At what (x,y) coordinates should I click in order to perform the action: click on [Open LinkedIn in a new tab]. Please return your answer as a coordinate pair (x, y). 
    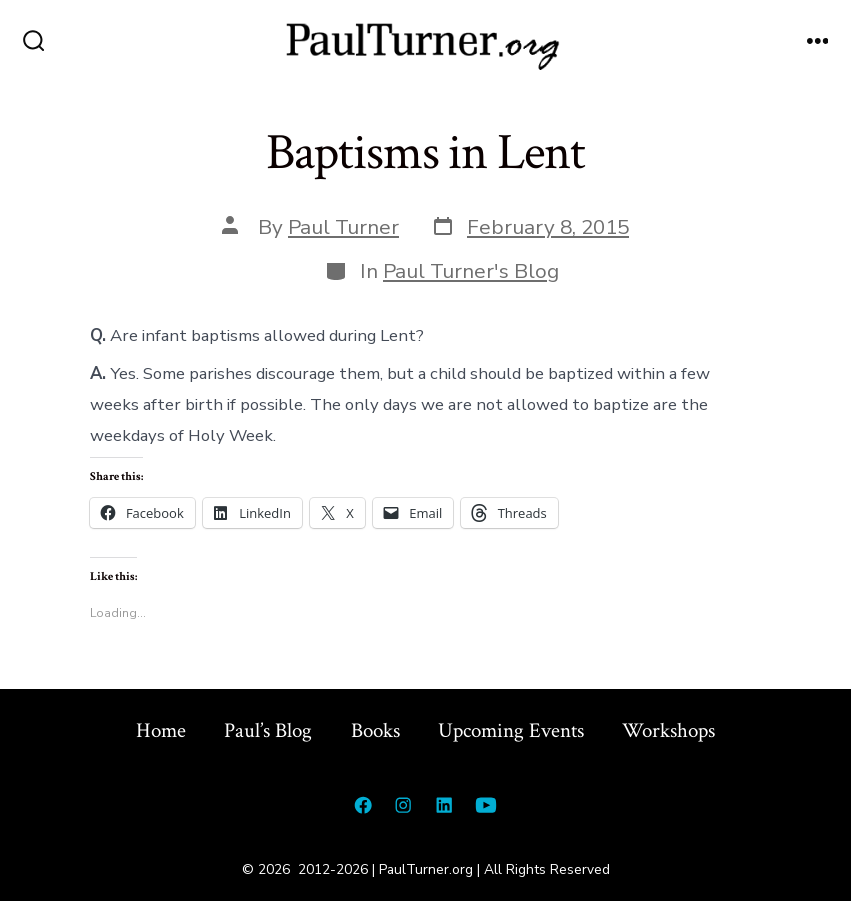
    Looking at the image, I should click on (444, 805).